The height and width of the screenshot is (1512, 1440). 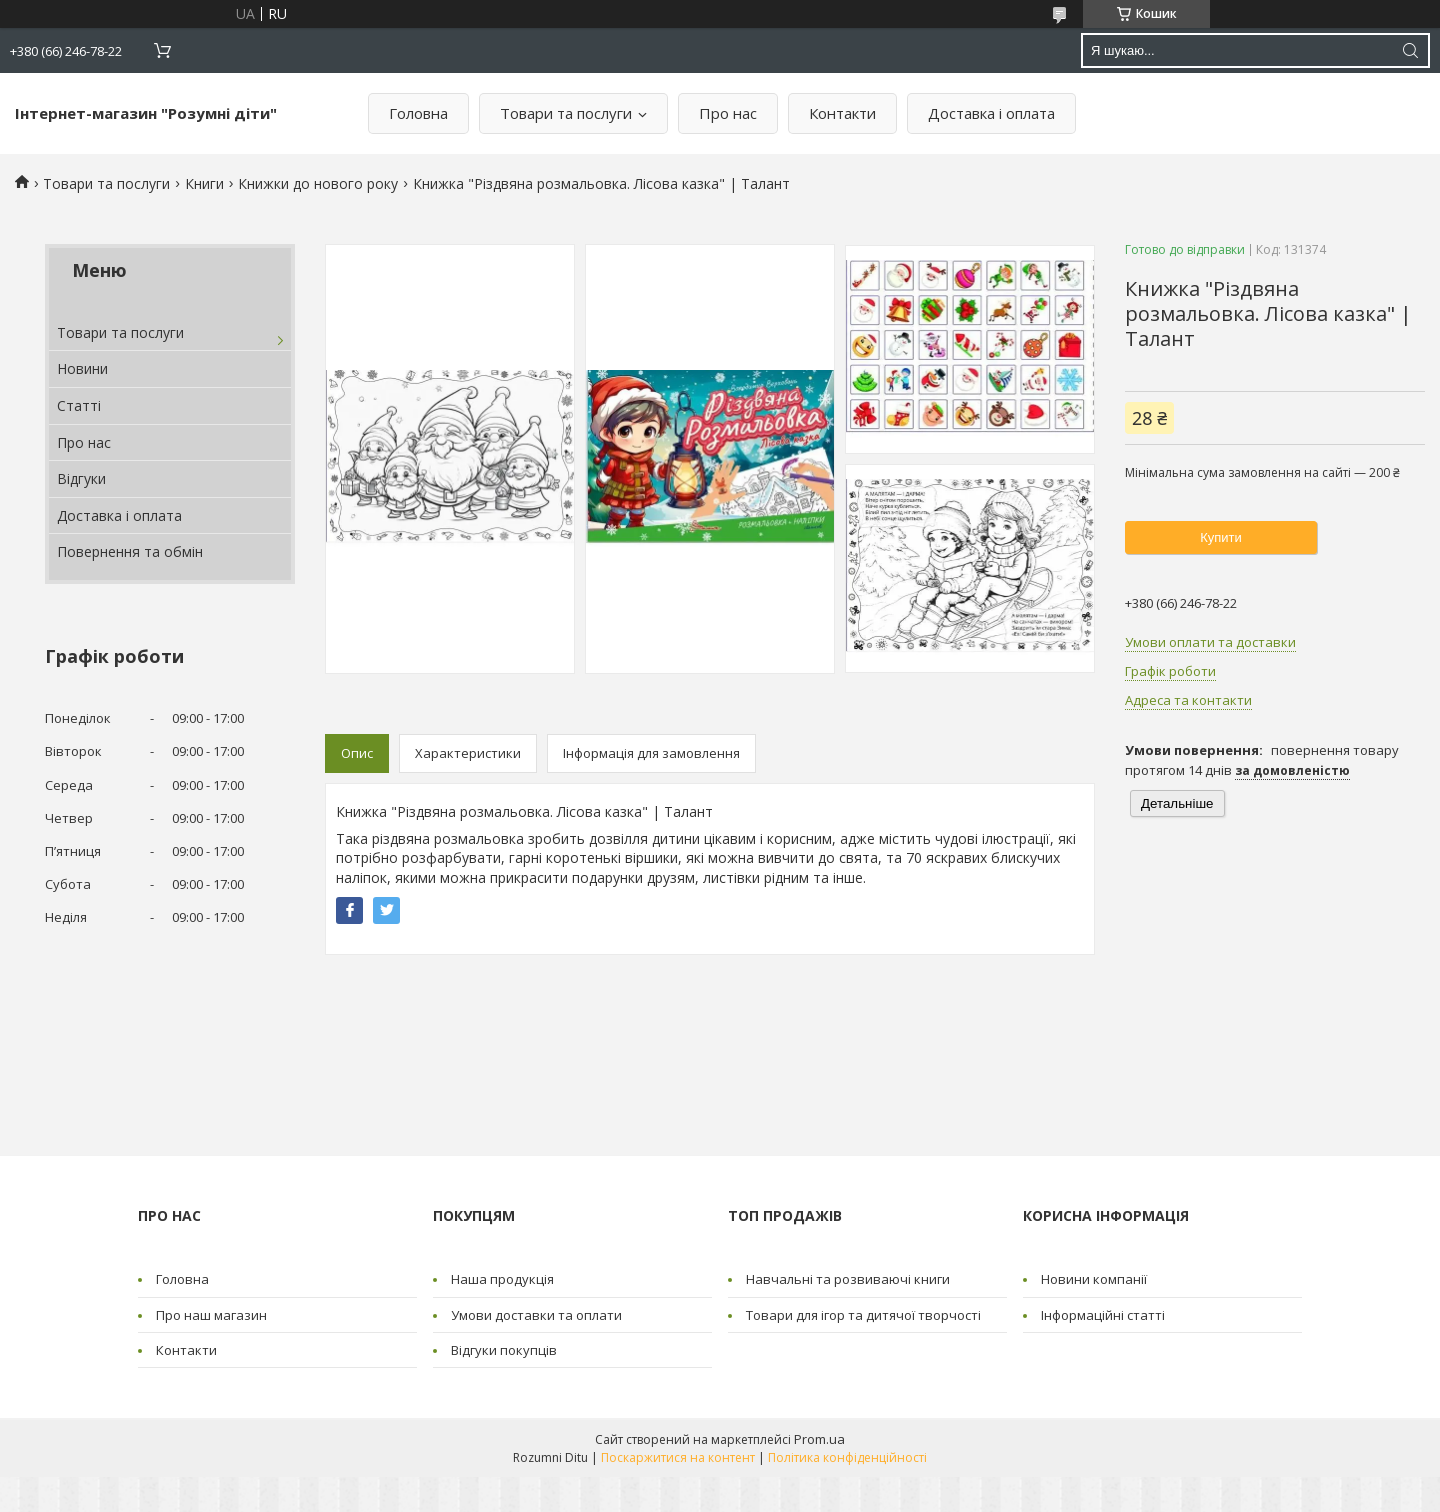 I want to click on Відгуки покупців, so click(x=504, y=1350).